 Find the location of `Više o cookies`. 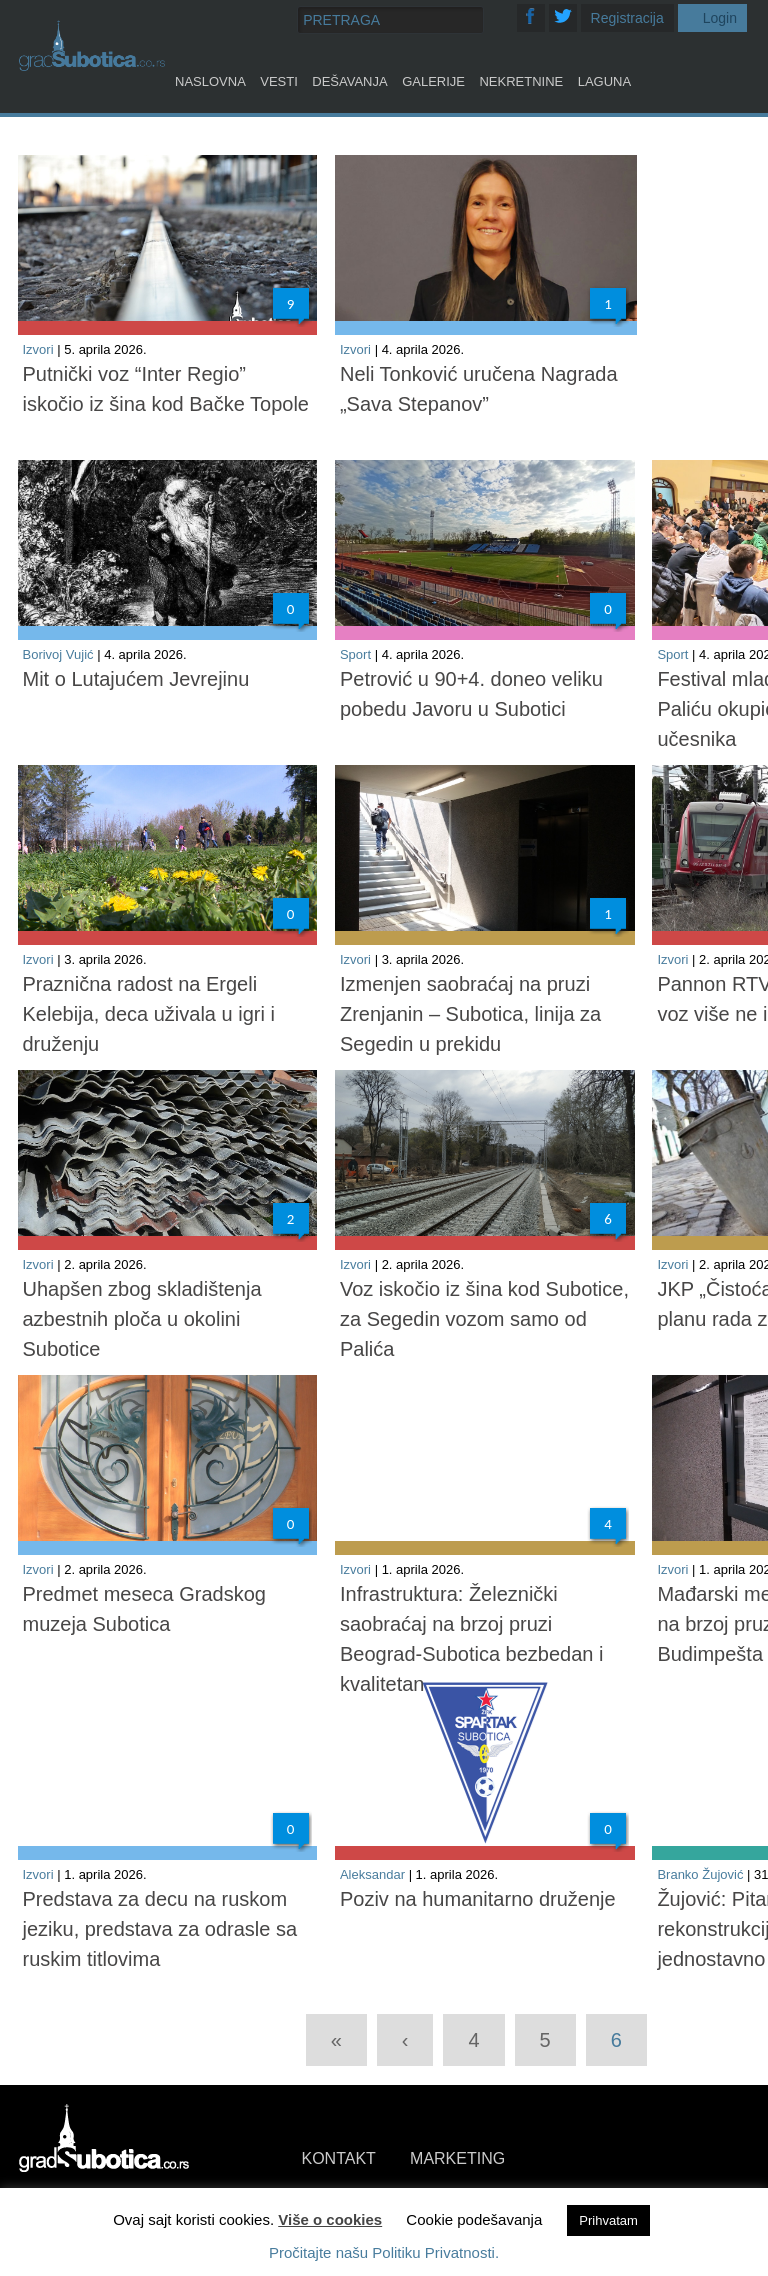

Više o cookies is located at coordinates (330, 2219).